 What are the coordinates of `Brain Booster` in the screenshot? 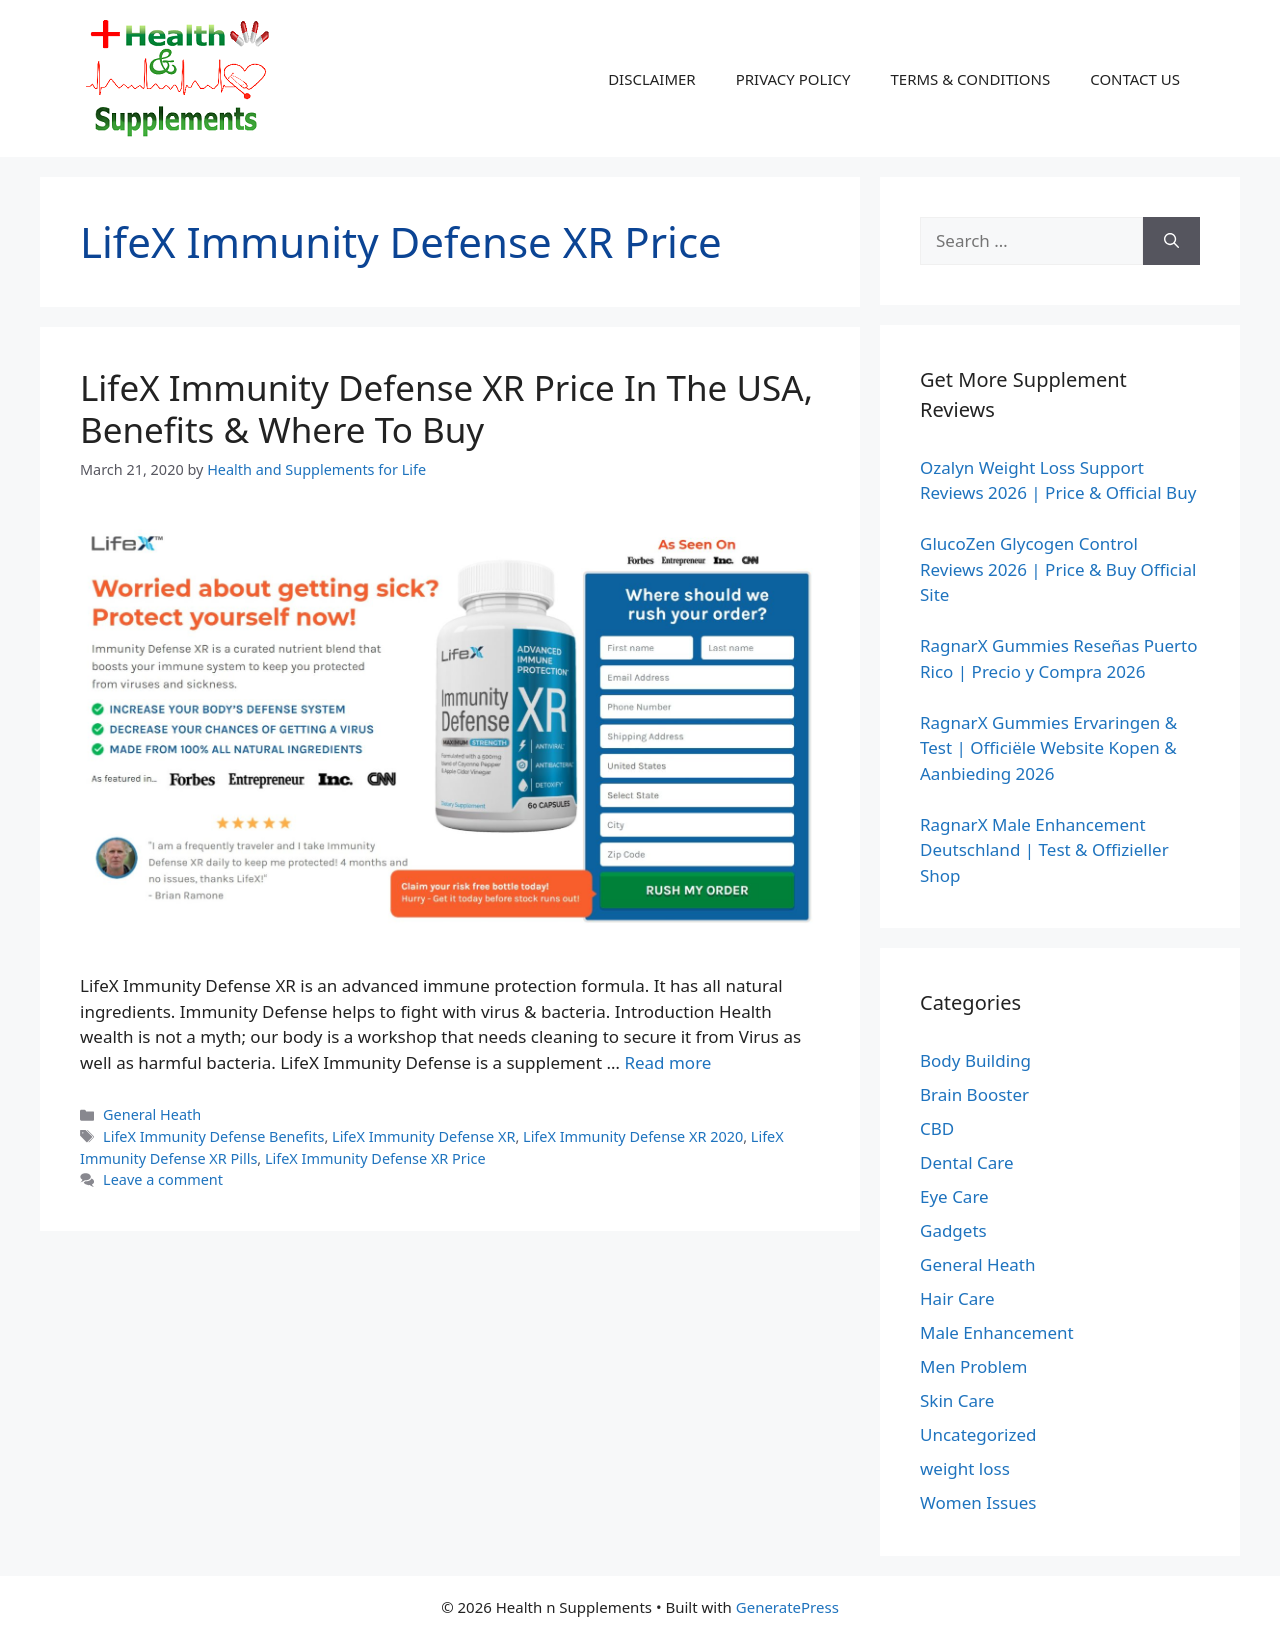 It's located at (974, 1094).